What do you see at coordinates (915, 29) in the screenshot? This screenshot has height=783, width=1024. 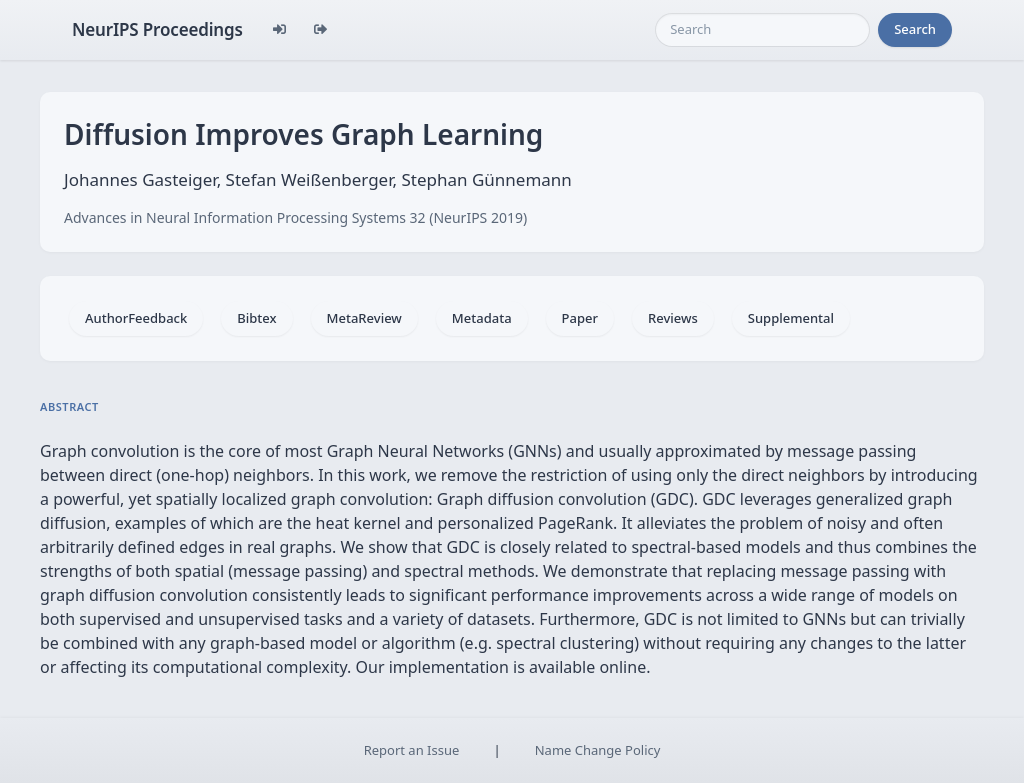 I see `Search` at bounding box center [915, 29].